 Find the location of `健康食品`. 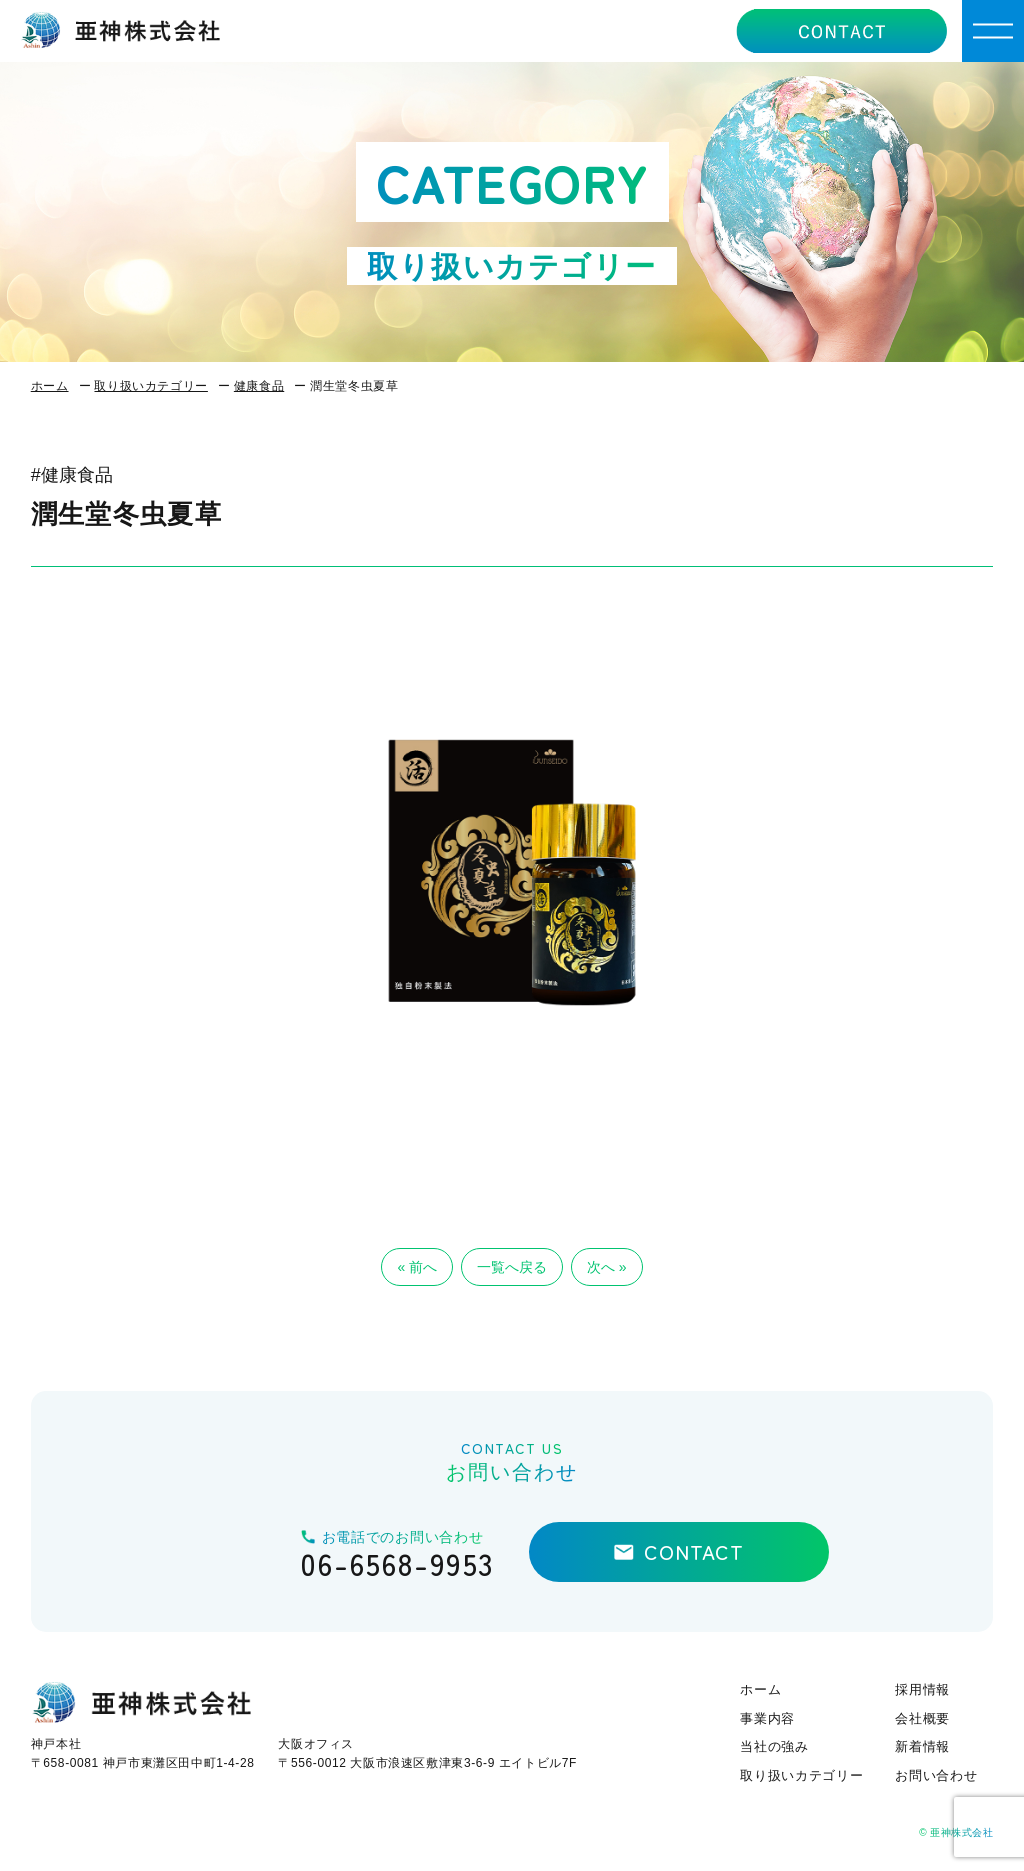

健康食品 is located at coordinates (259, 386).